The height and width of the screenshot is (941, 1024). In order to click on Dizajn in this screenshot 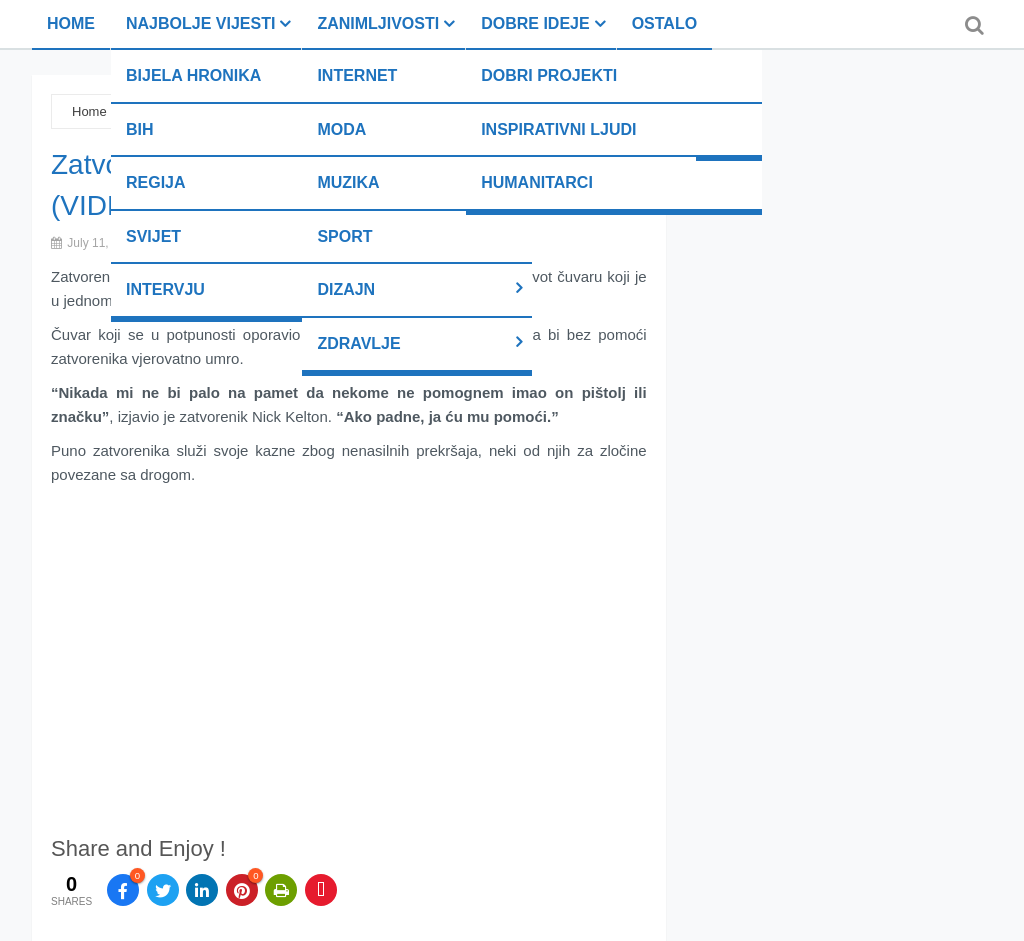, I will do `click(346, 289)`.